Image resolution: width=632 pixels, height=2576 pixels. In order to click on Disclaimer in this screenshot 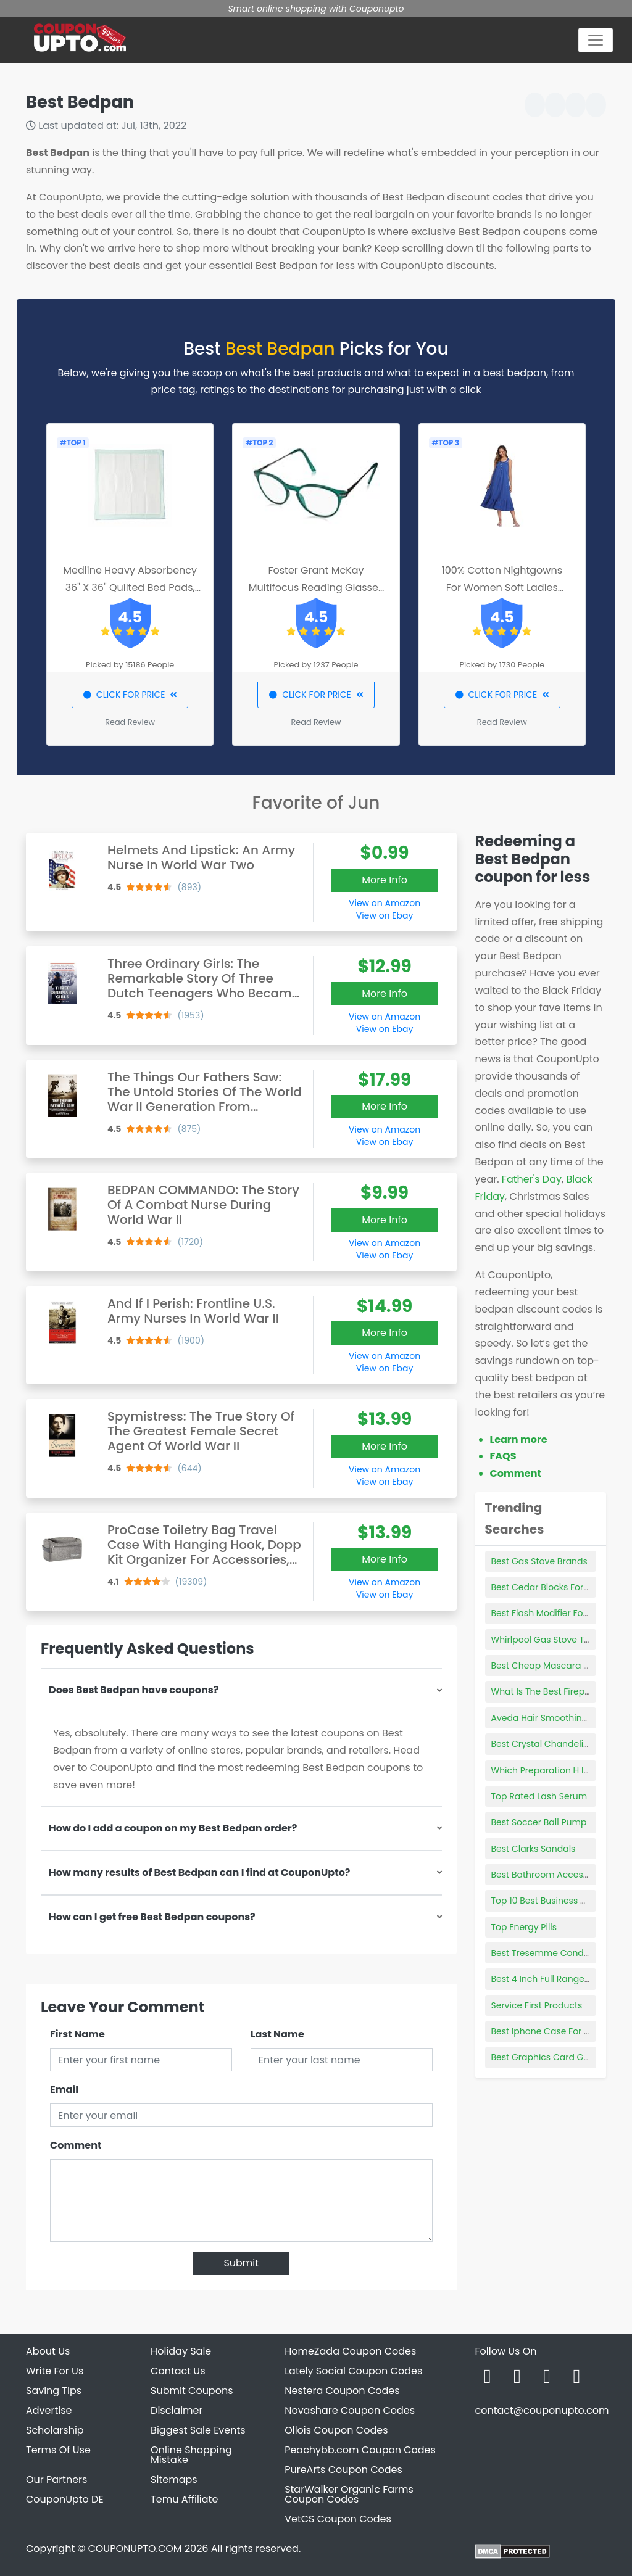, I will do `click(176, 2410)`.